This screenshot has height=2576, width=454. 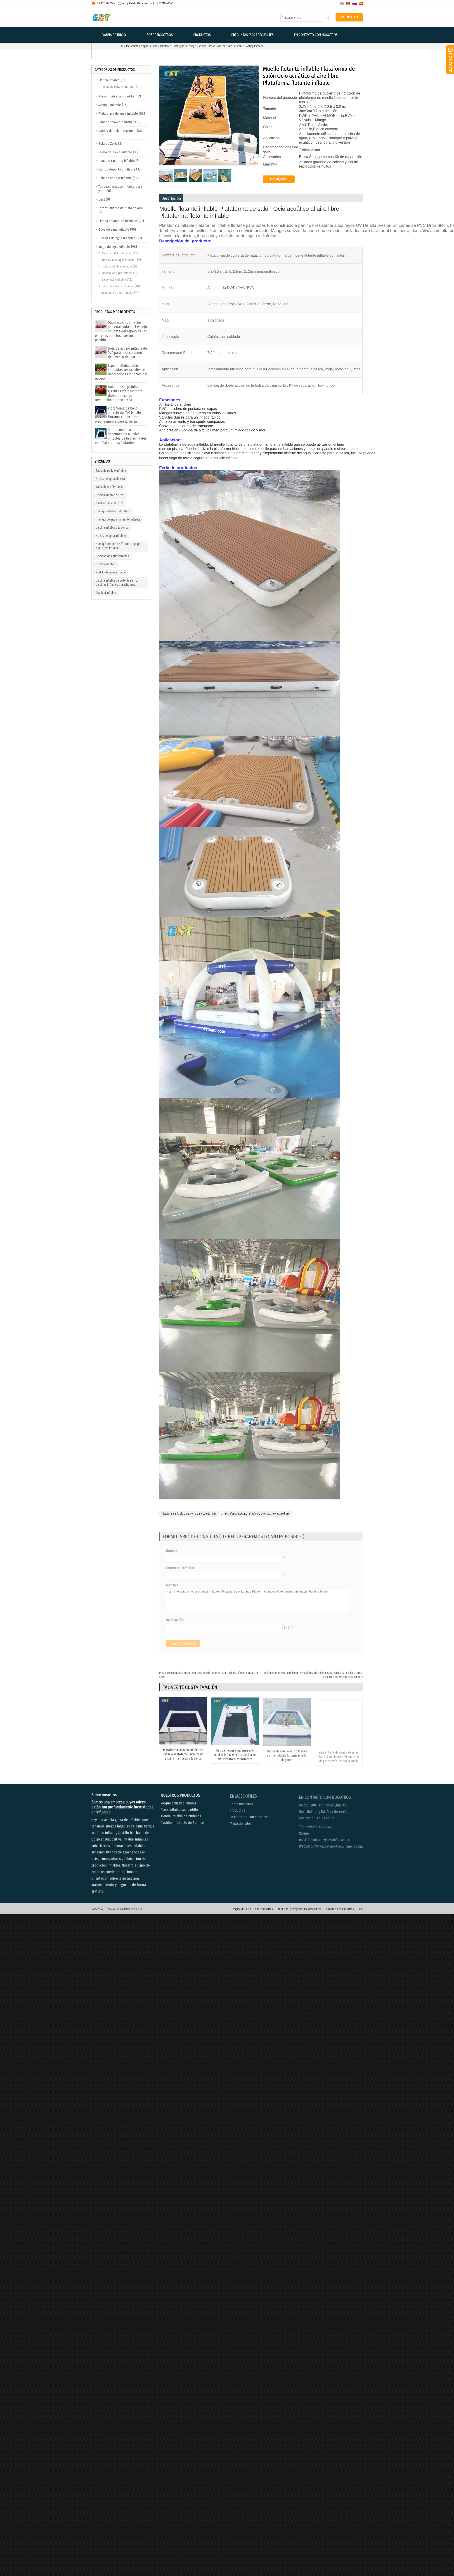 What do you see at coordinates (105, 50) in the screenshot?
I see `Blog` at bounding box center [105, 50].